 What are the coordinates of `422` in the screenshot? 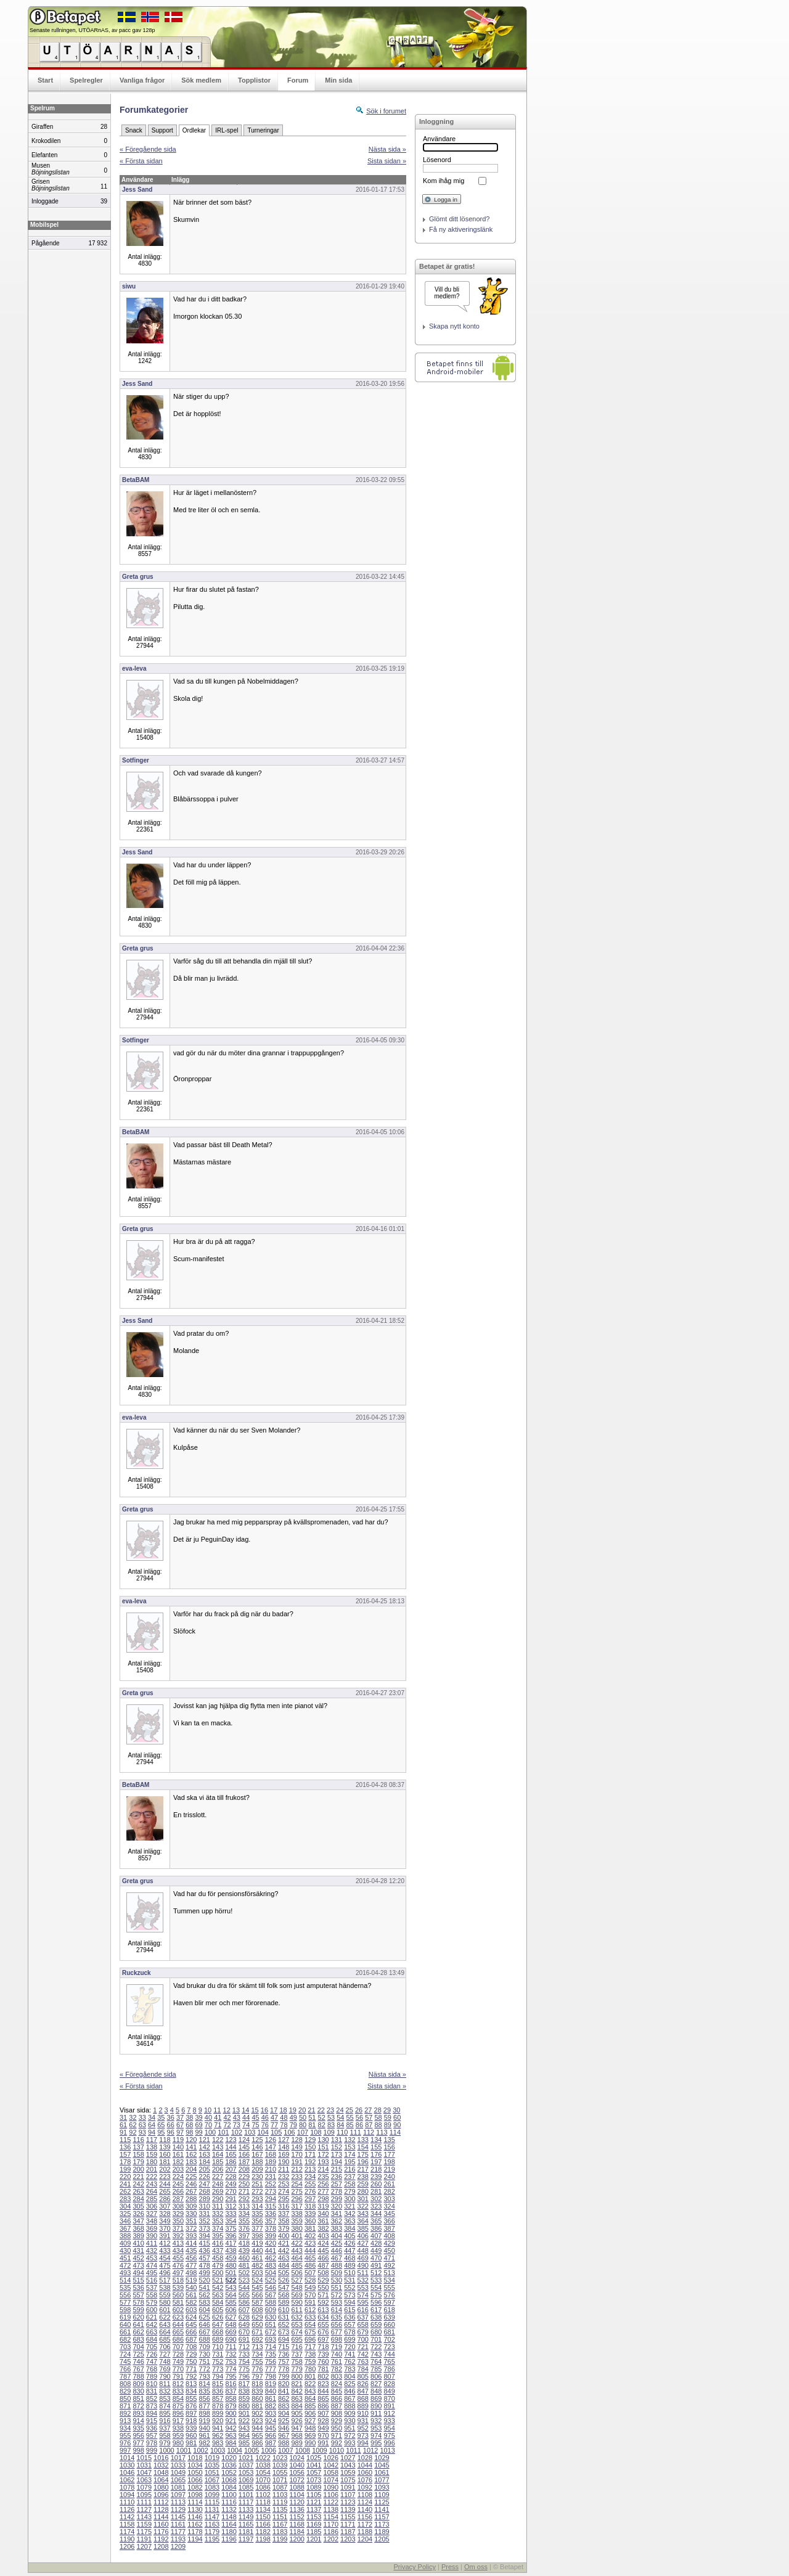 It's located at (296, 2243).